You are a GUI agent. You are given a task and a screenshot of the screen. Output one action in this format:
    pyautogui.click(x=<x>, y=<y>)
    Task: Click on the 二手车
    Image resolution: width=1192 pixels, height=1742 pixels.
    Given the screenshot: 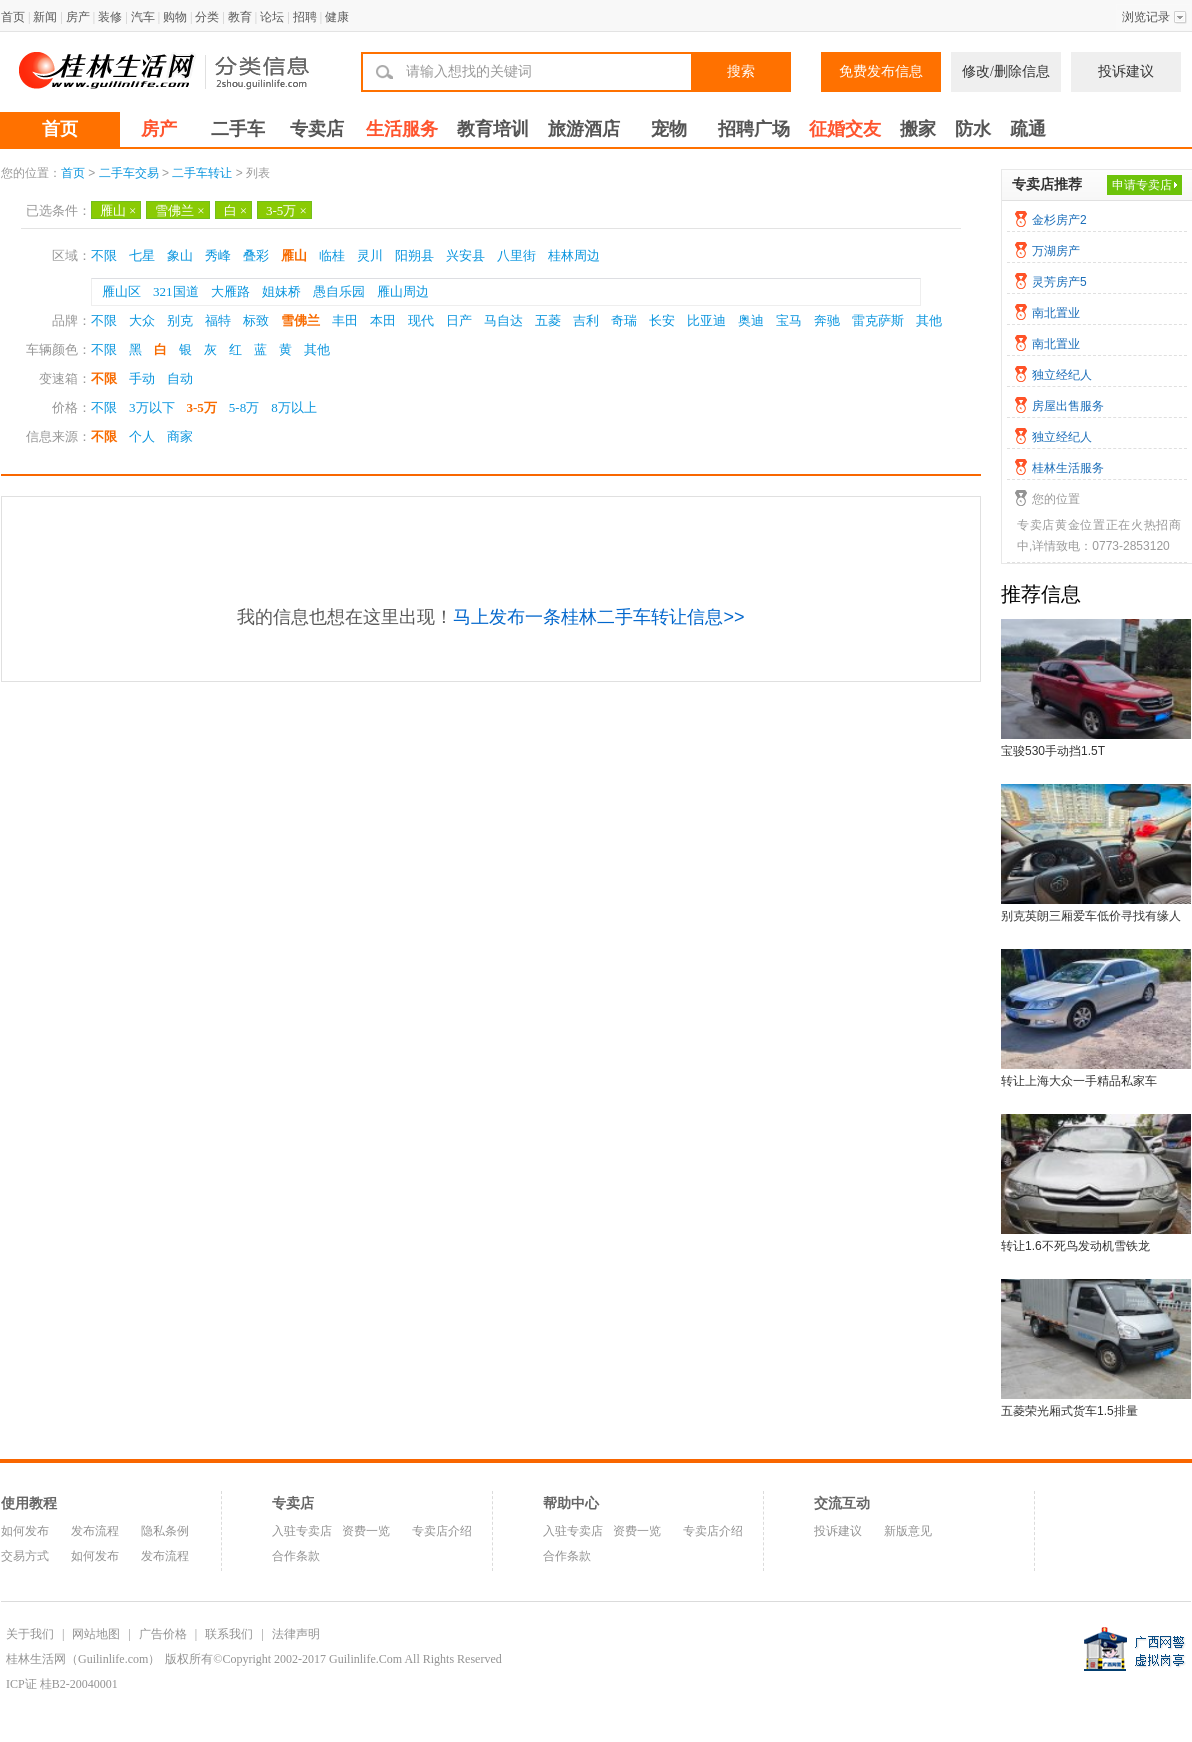 What is the action you would take?
    pyautogui.click(x=238, y=129)
    